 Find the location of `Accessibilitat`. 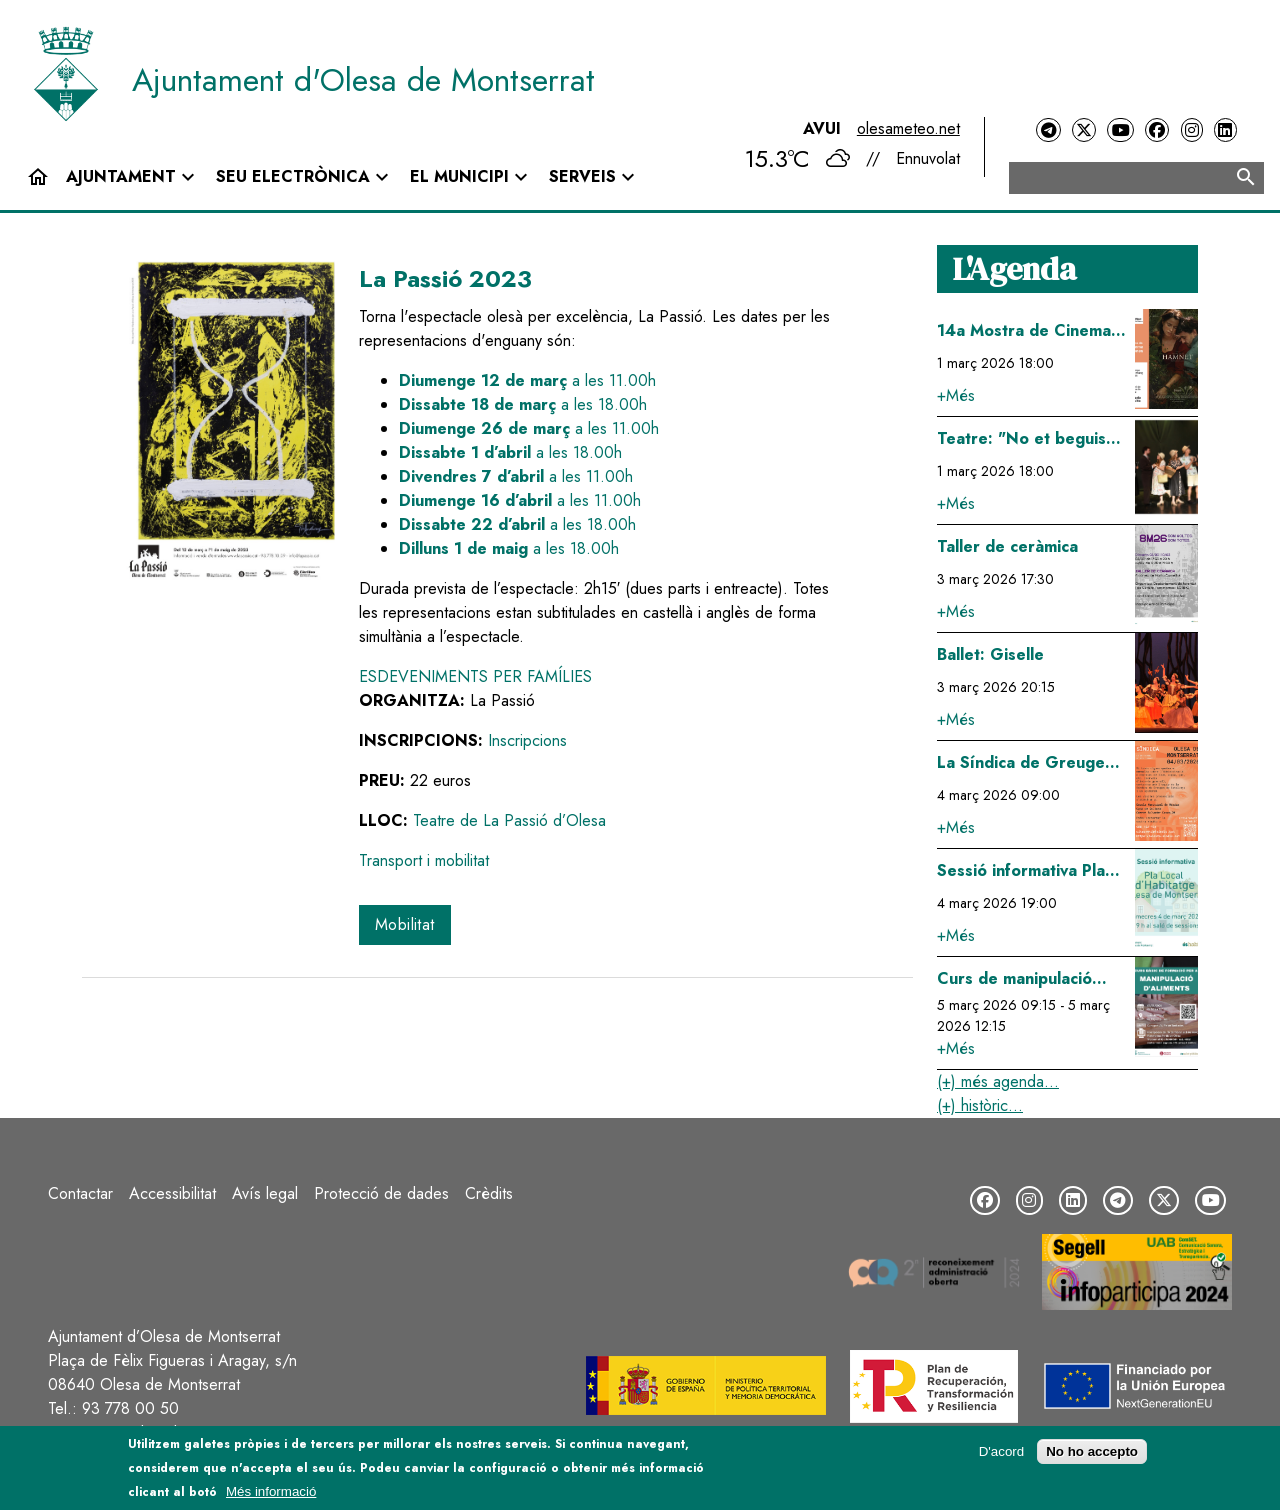

Accessibilitat is located at coordinates (172, 1193).